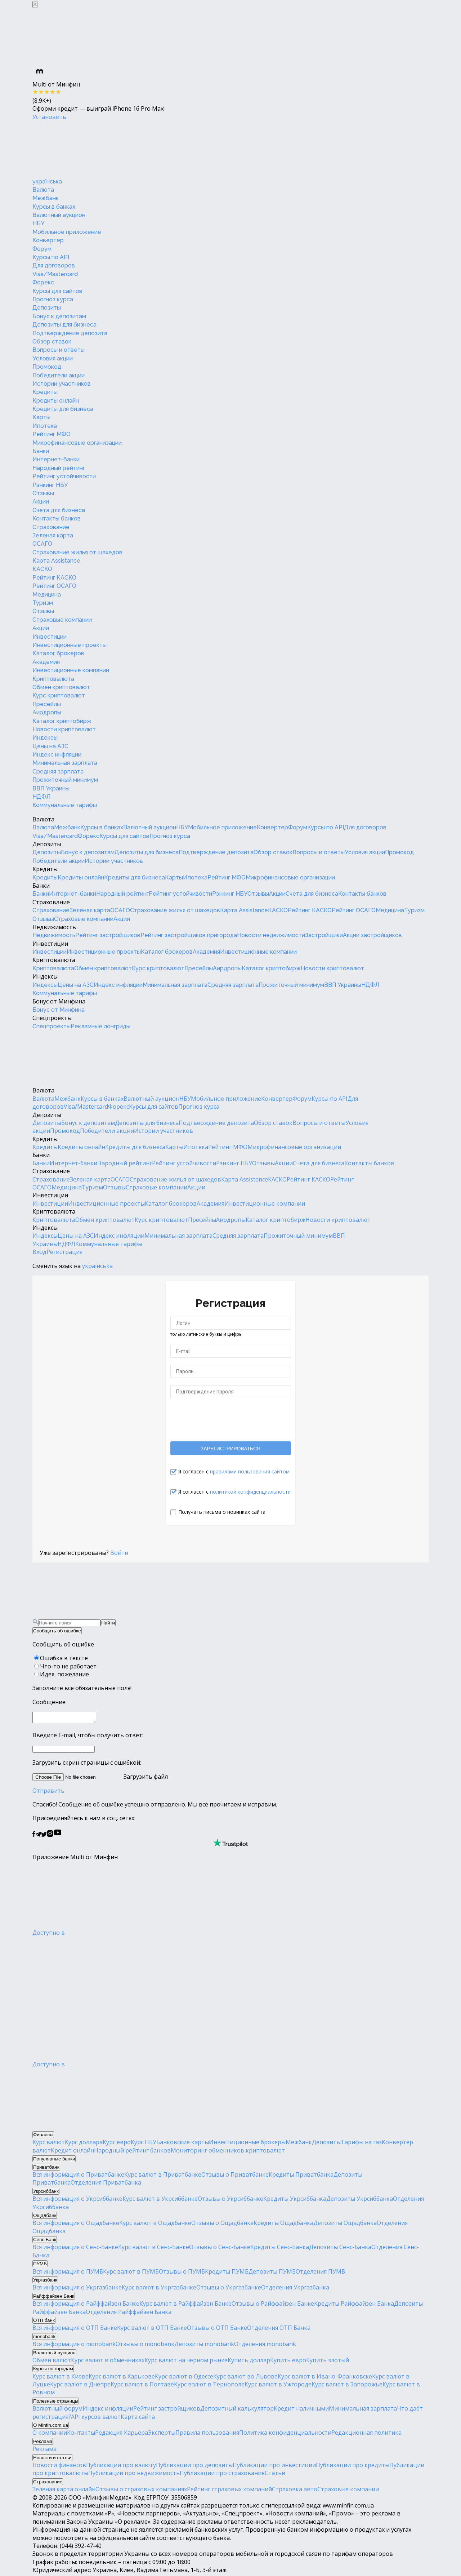 This screenshot has width=461, height=2576. What do you see at coordinates (46, 307) in the screenshot?
I see `Депозиты` at bounding box center [46, 307].